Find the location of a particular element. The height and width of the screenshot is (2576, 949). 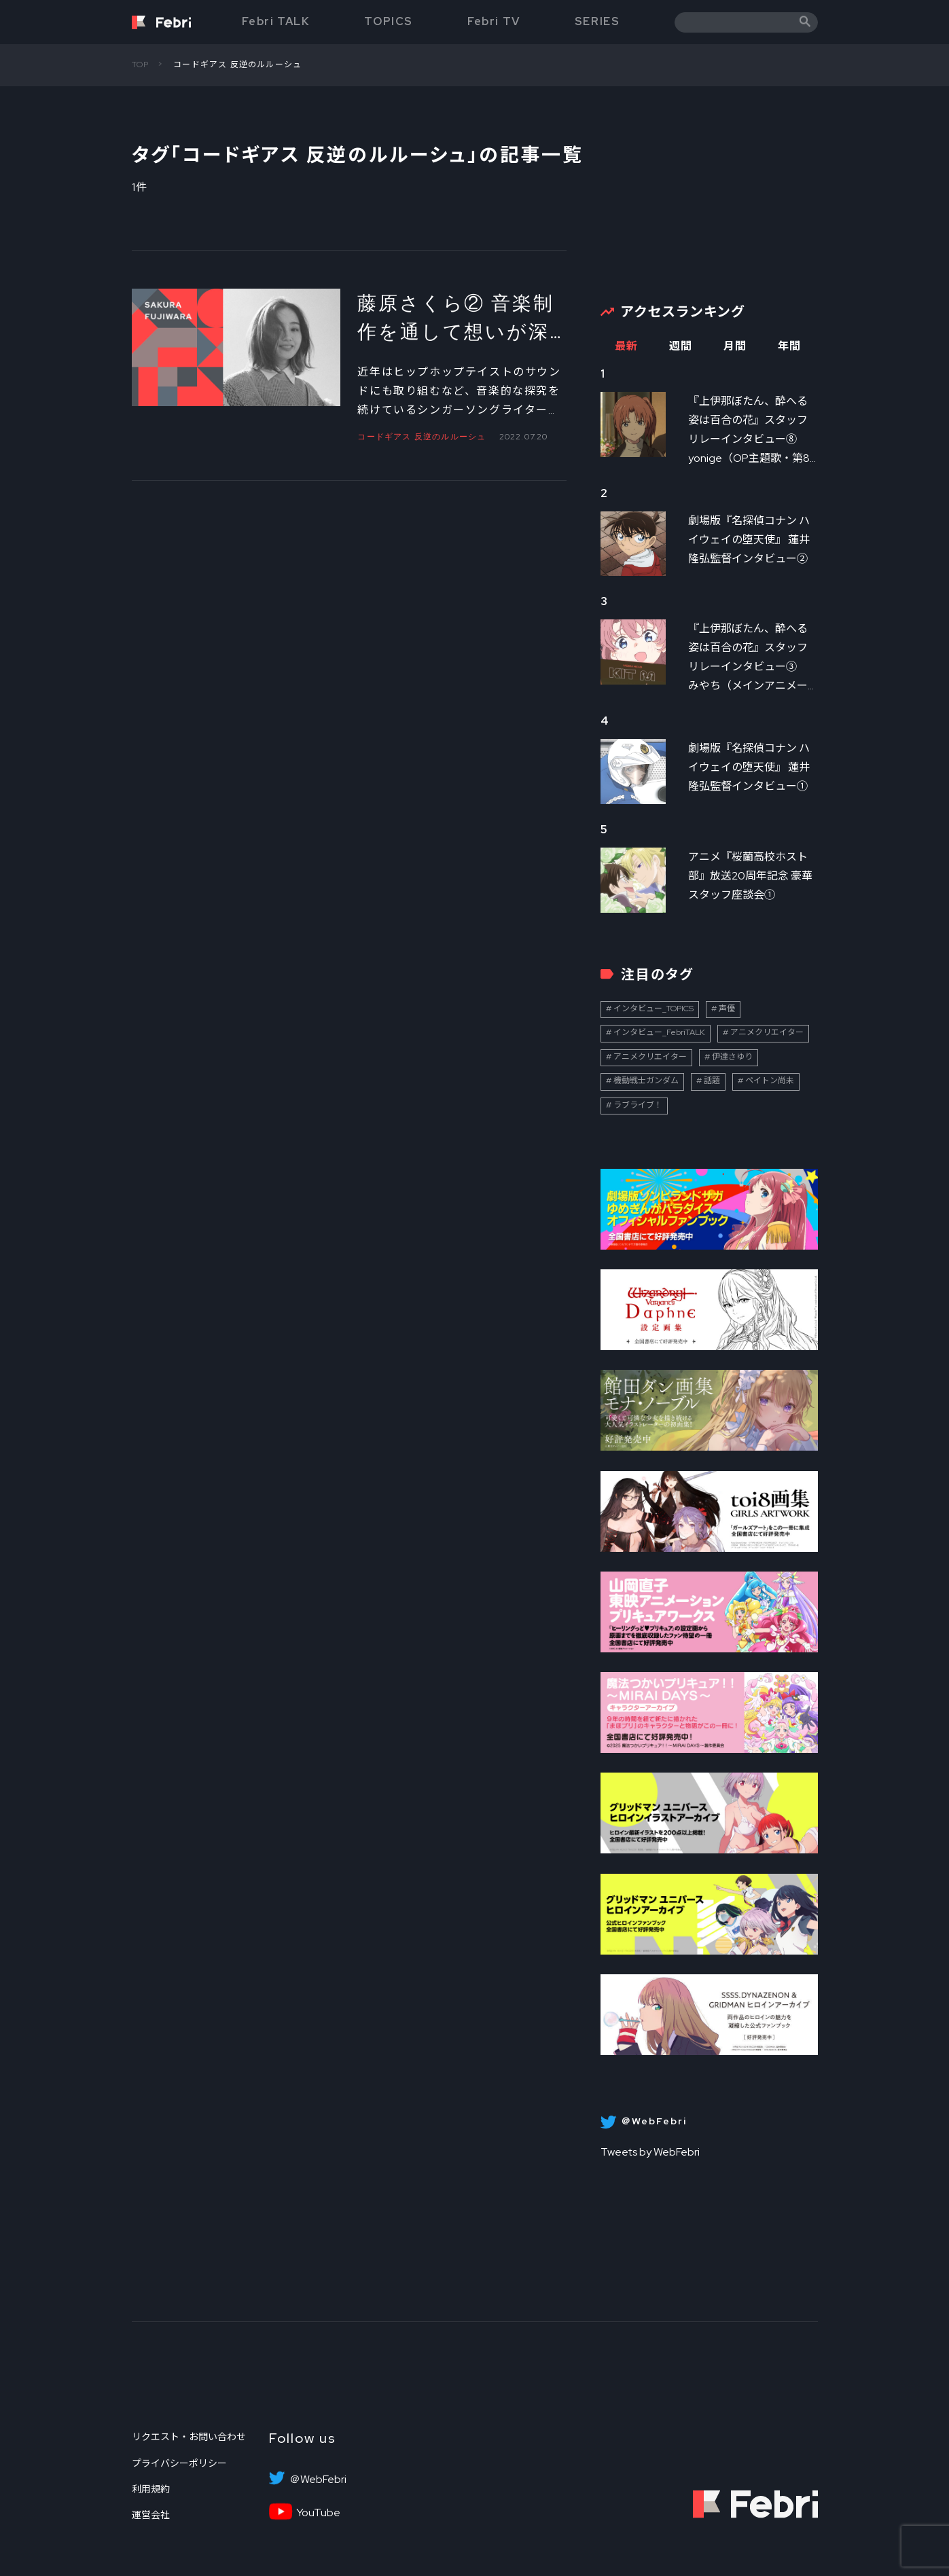

Tweets by WebFebri is located at coordinates (650, 2152).